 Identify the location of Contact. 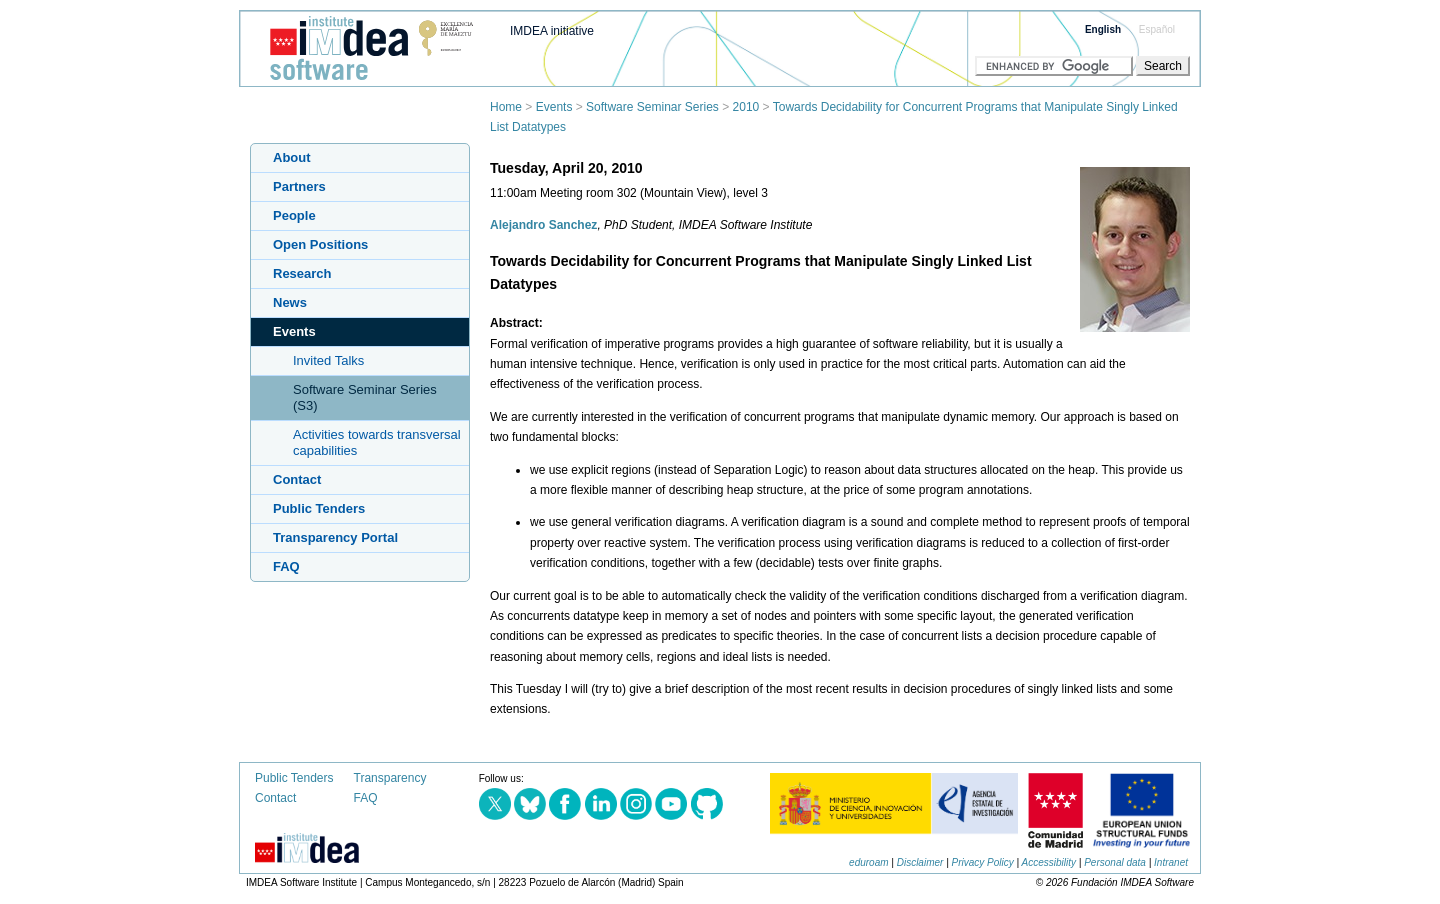
(297, 479).